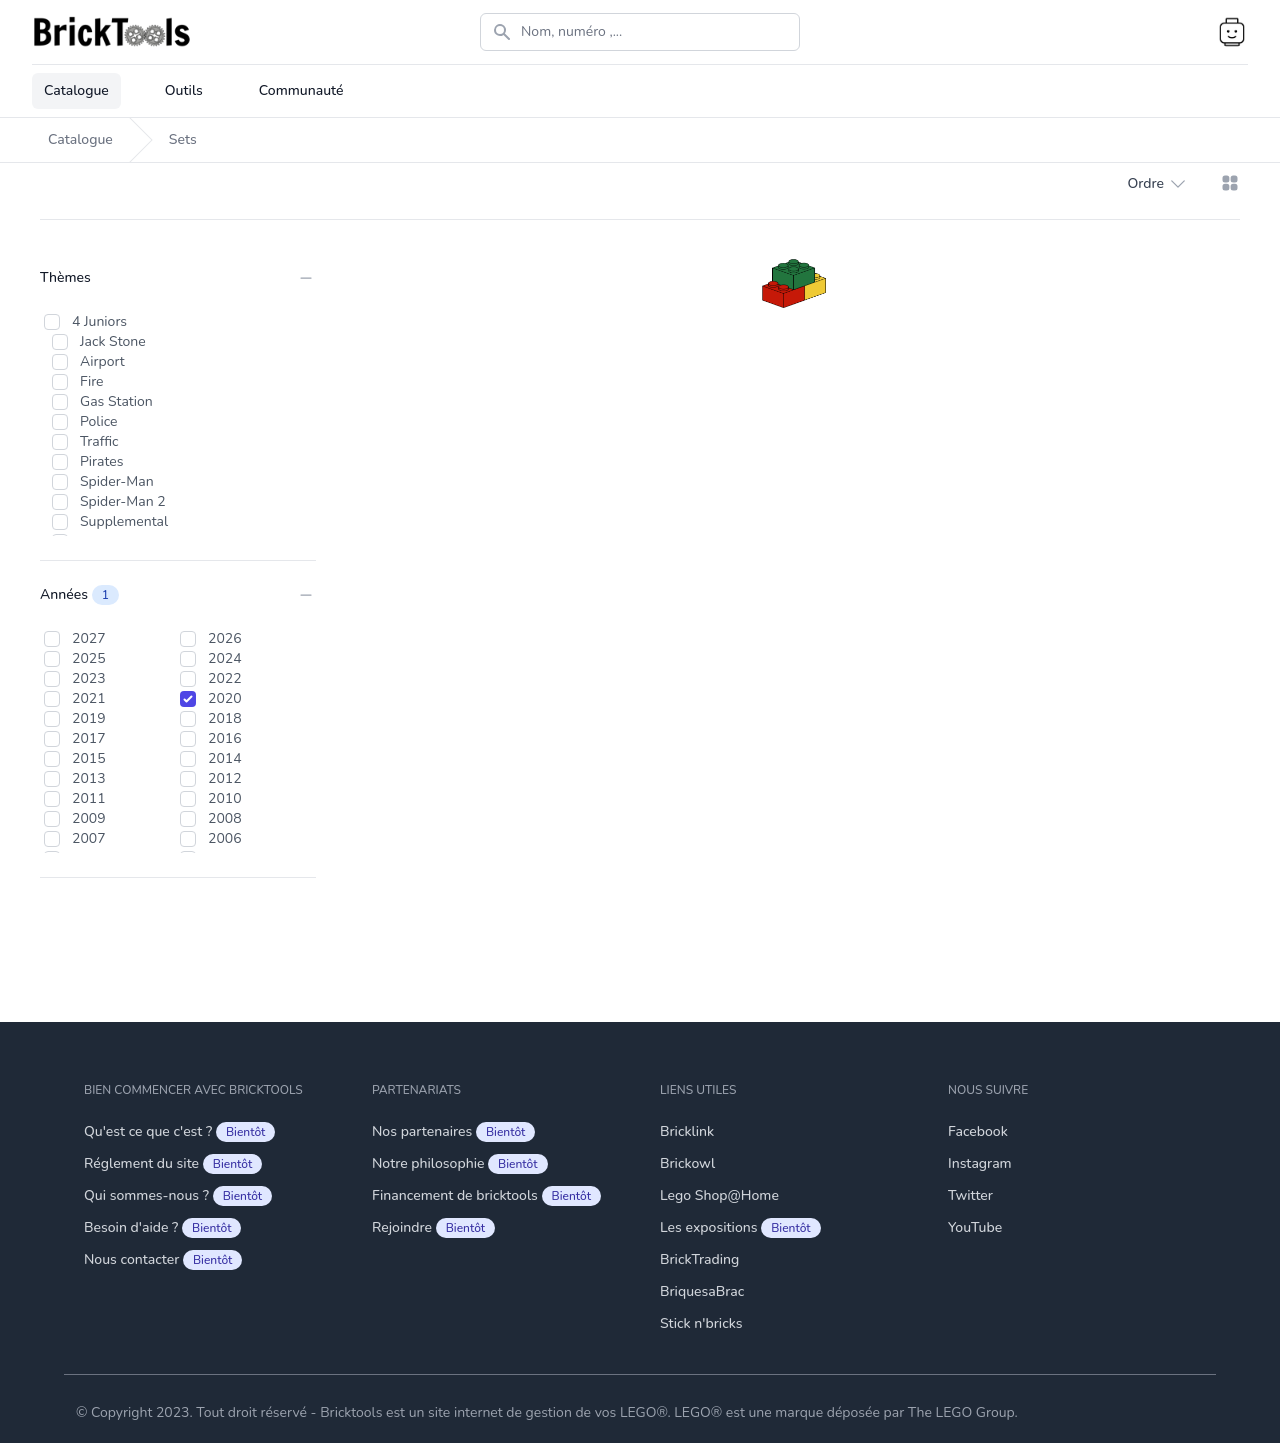 This screenshot has width=1280, height=1443. I want to click on Bricklink, so click(687, 1131).